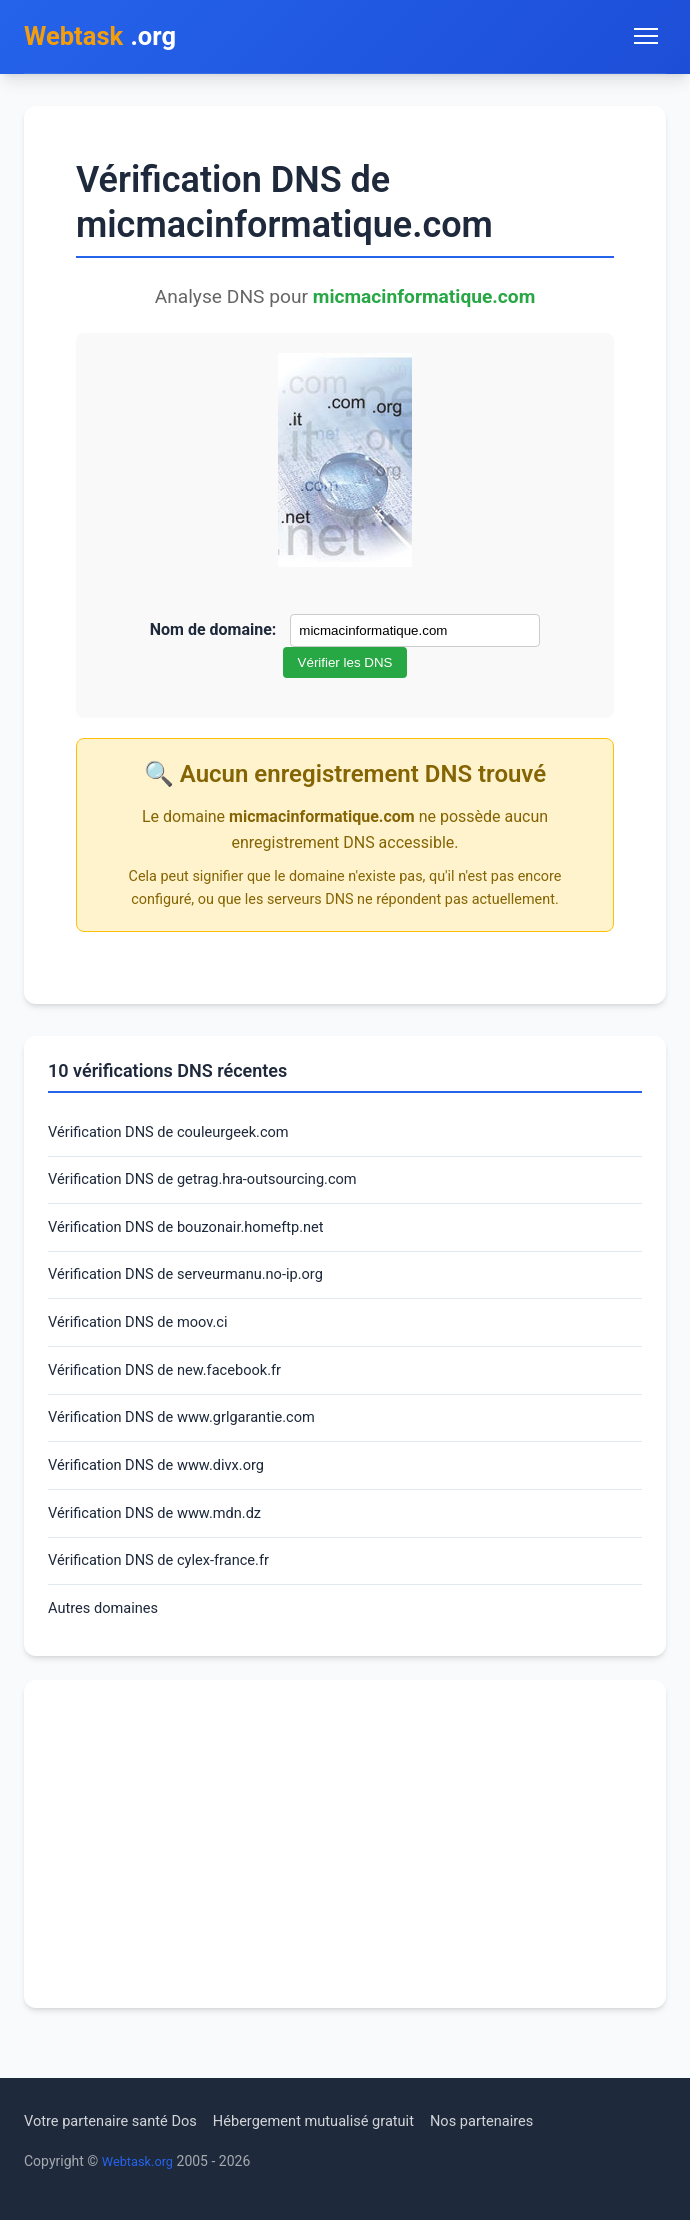 This screenshot has width=690, height=2220. Describe the element at coordinates (217, 1187) in the screenshot. I see `Vérification DNS de getrag.hra-outsourcing.com` at that location.